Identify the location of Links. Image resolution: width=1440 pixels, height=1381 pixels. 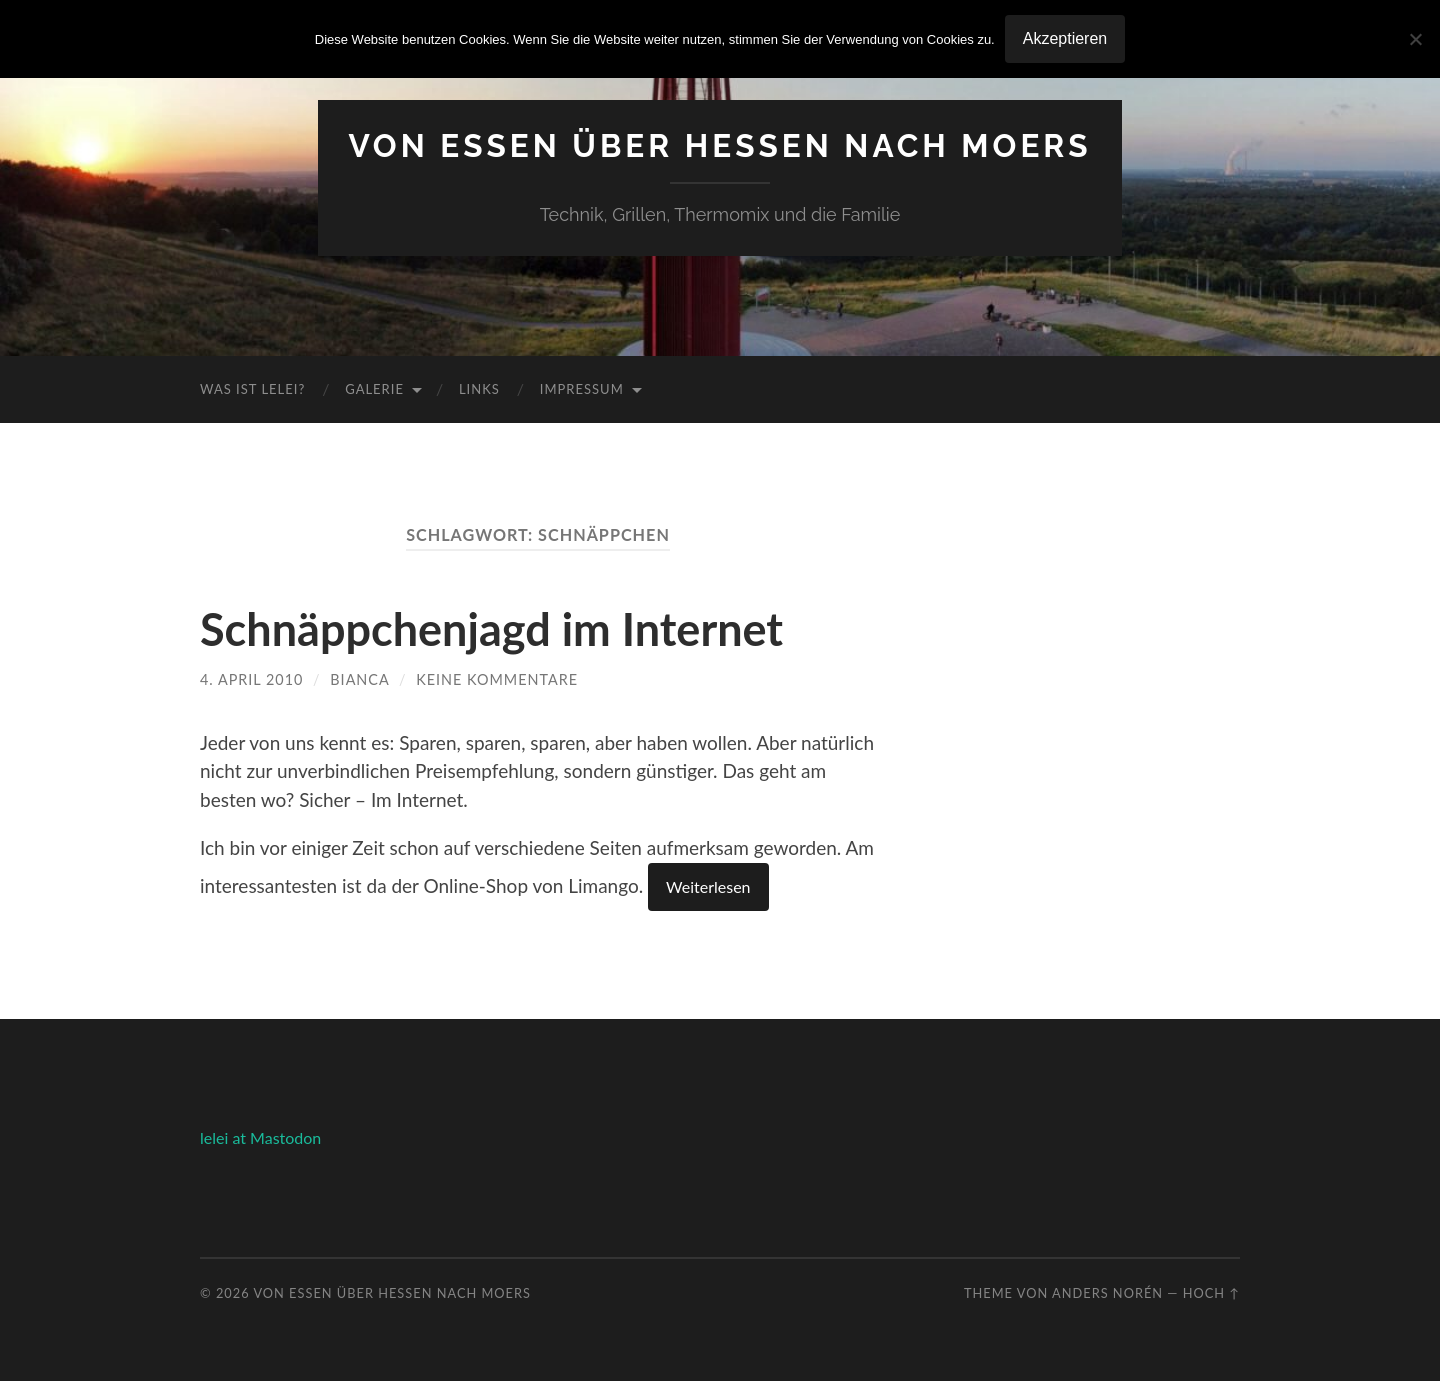
(479, 389).